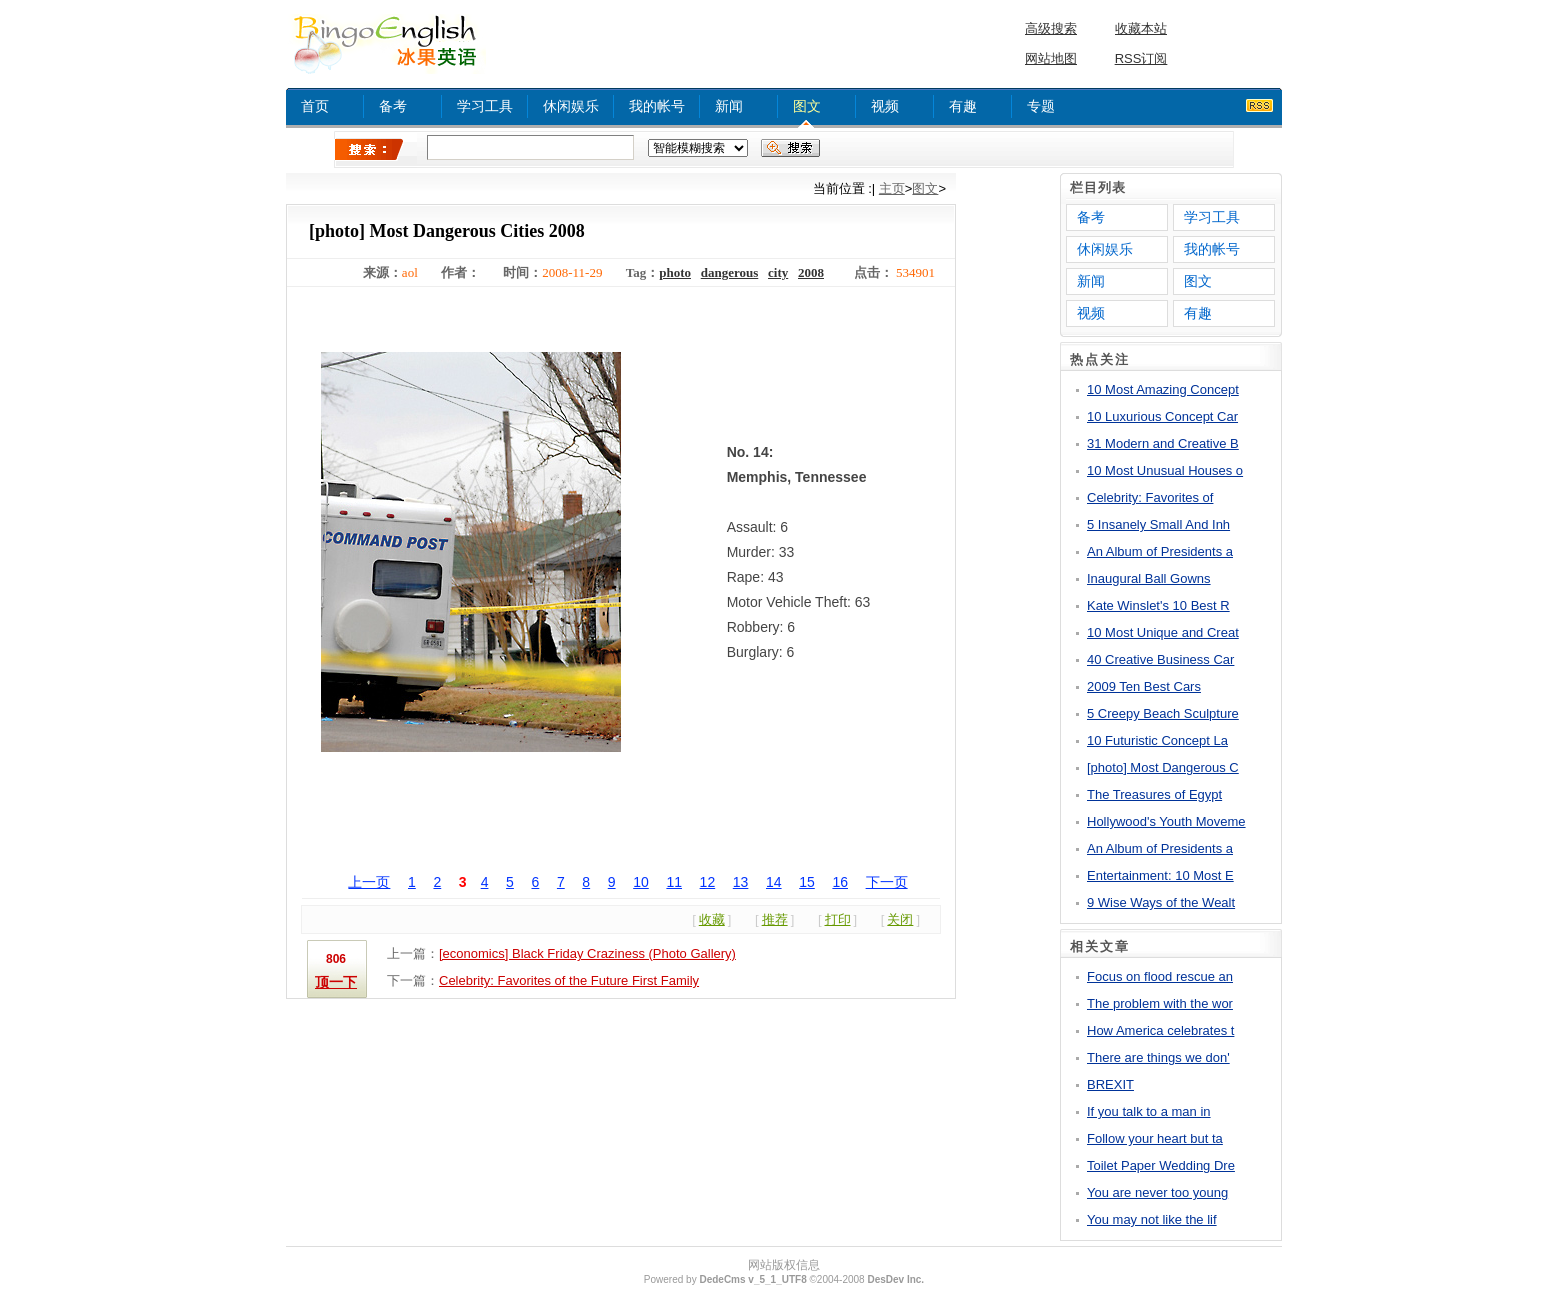  I want to click on 10 Most Unusual Houses o, so click(1165, 470).